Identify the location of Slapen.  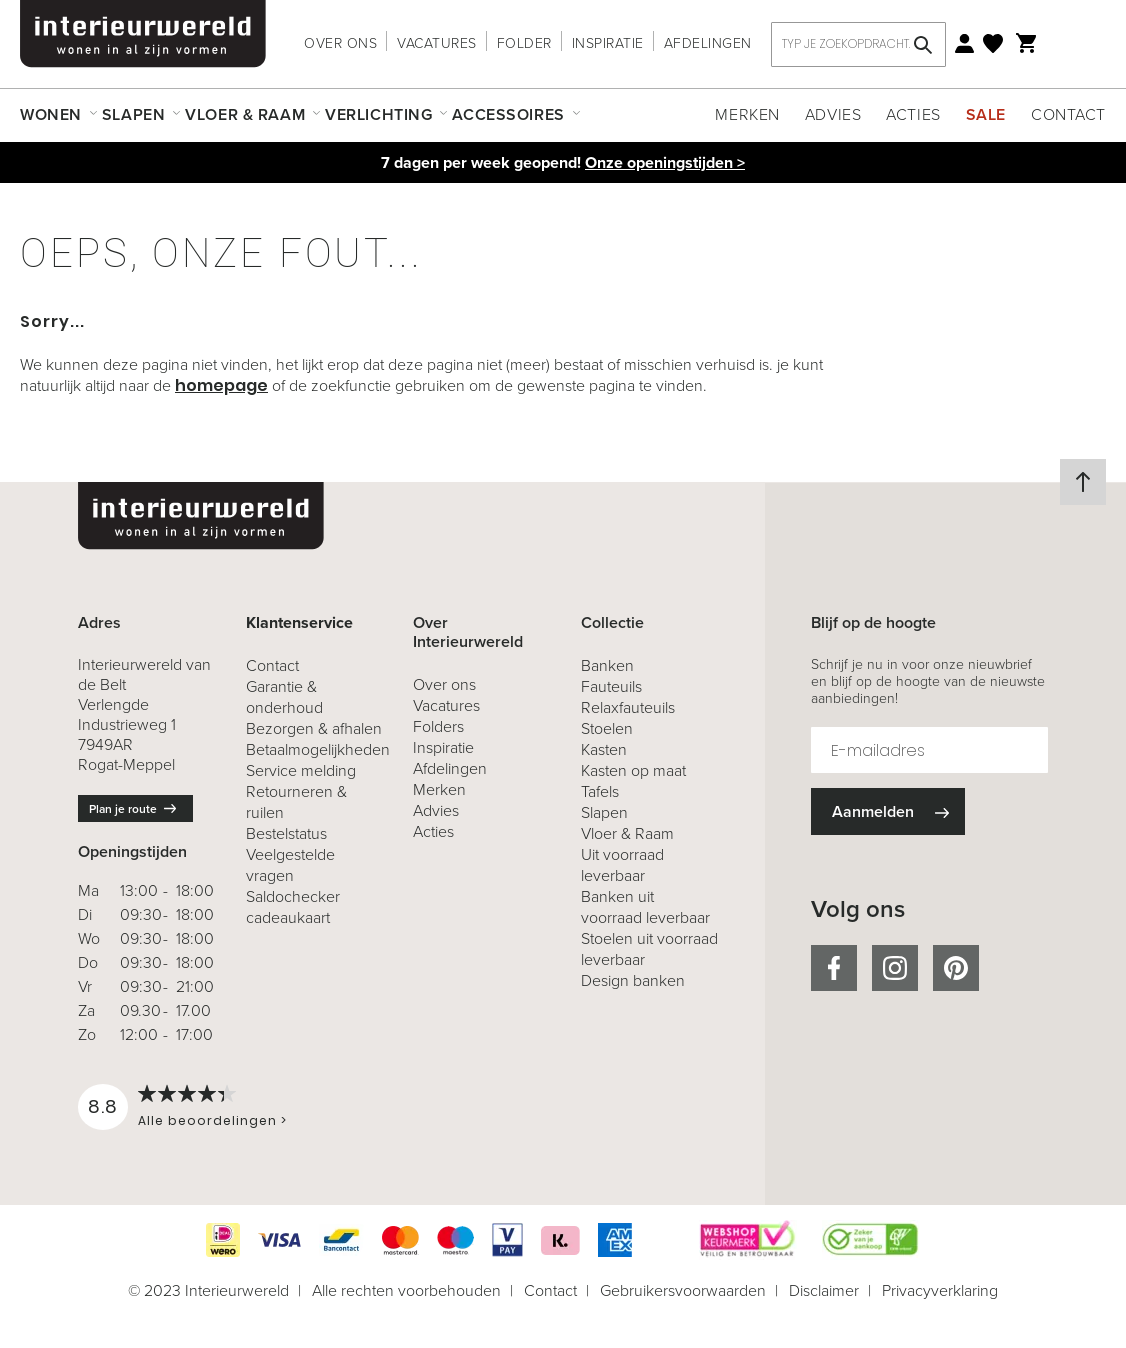
(604, 812).